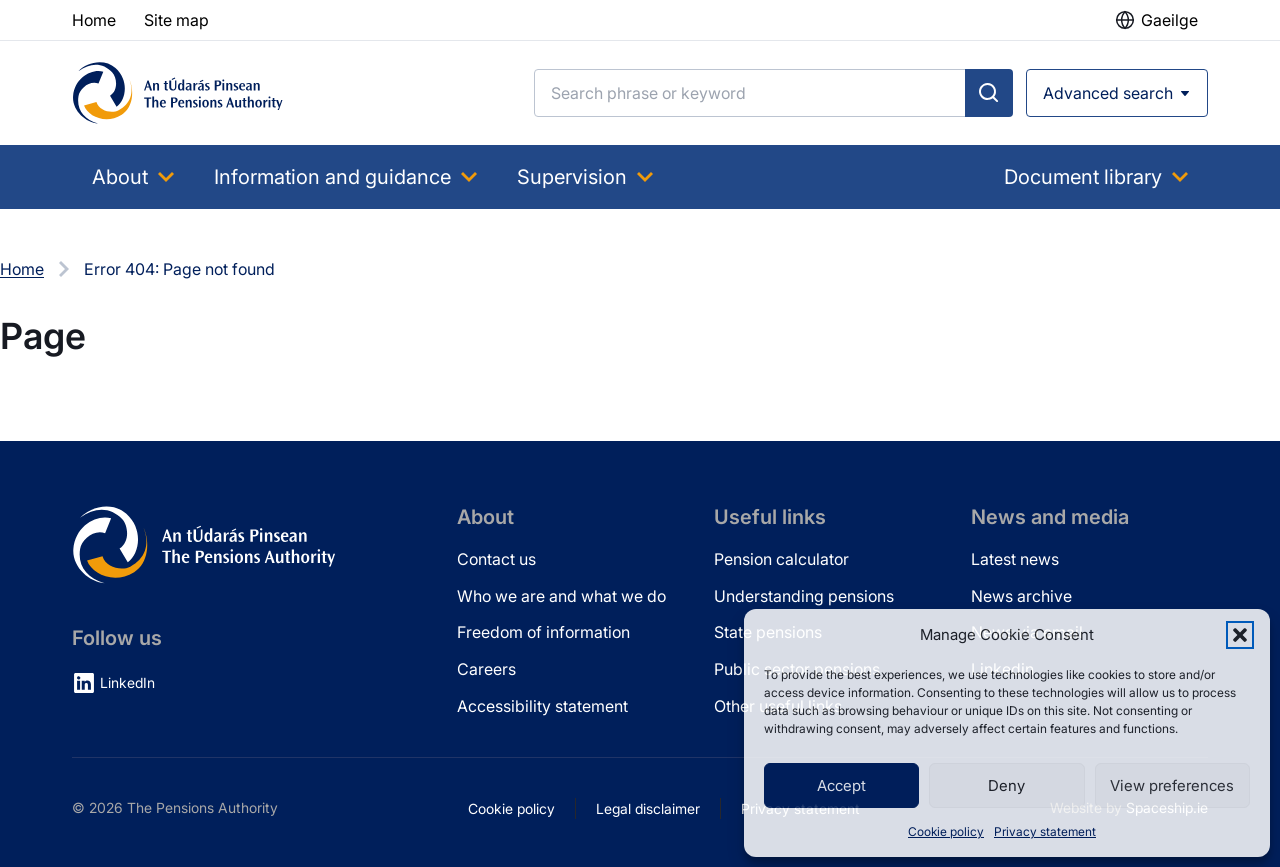 This screenshot has width=1280, height=867. I want to click on [button], so click(1240, 635).